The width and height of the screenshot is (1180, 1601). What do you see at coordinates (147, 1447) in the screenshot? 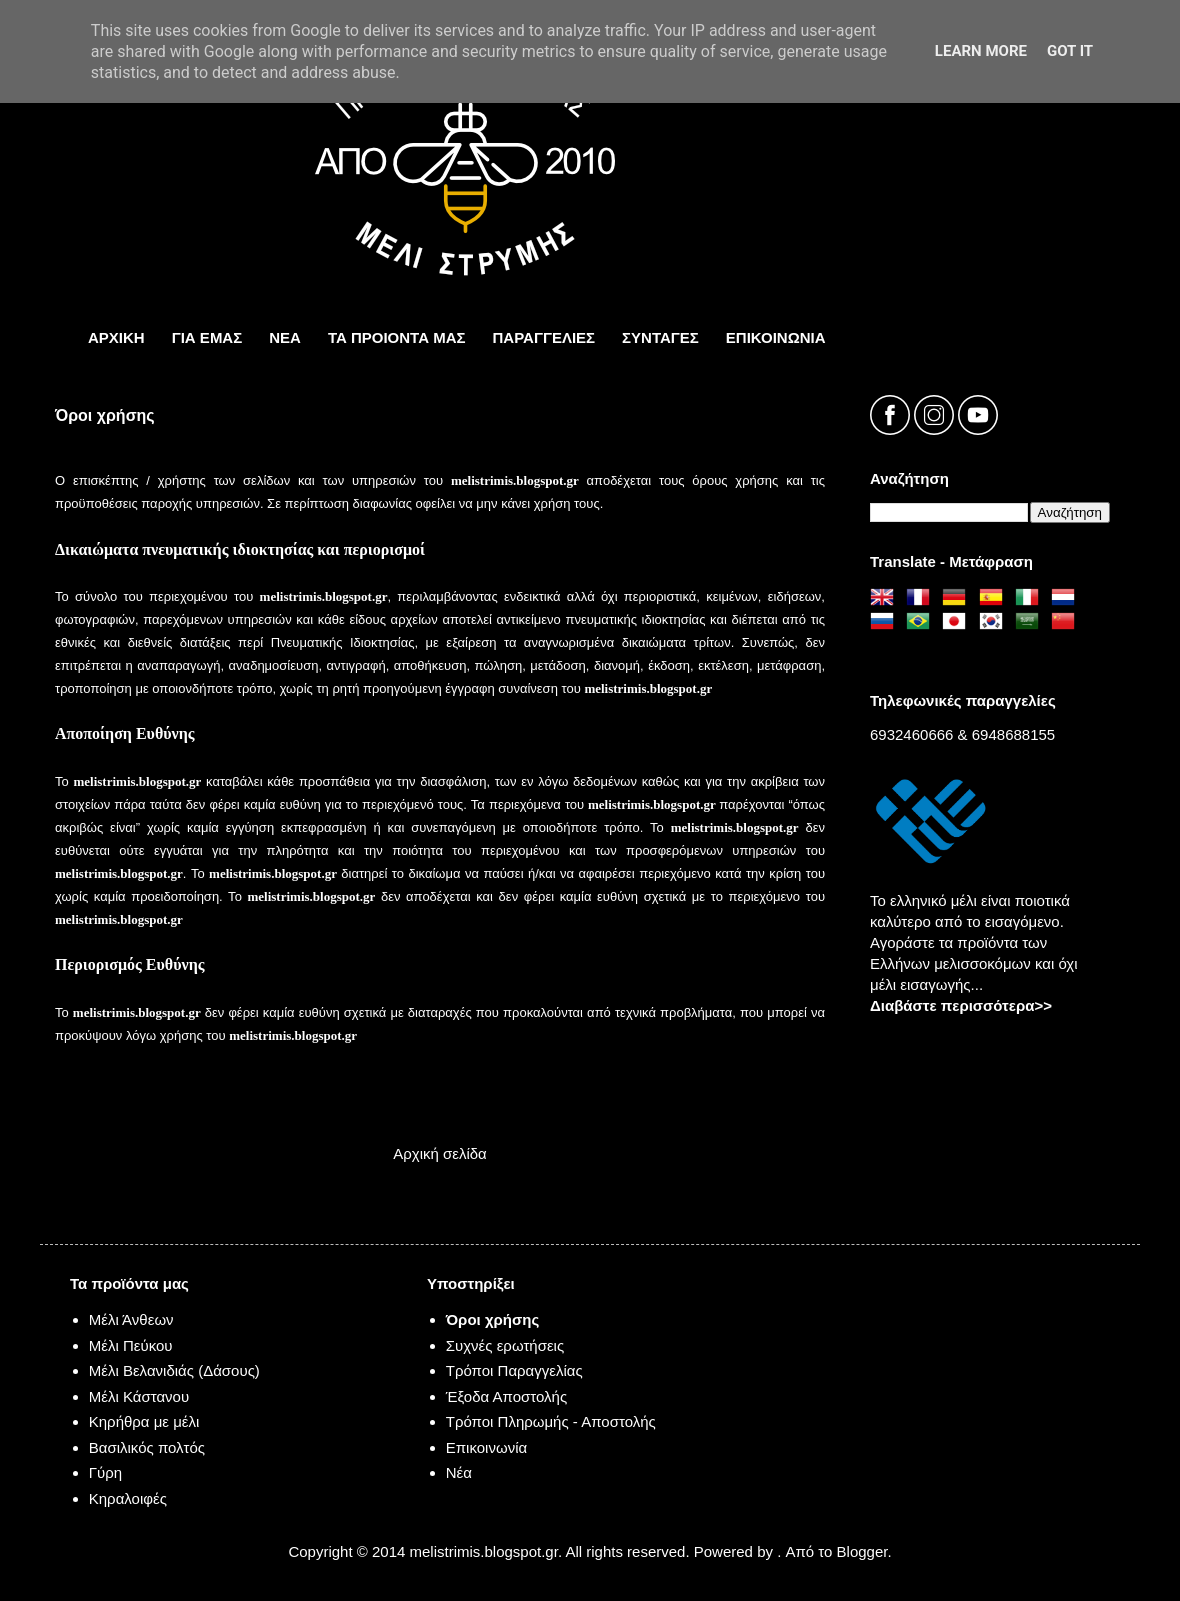
I see `Βασιλικός πολτός` at bounding box center [147, 1447].